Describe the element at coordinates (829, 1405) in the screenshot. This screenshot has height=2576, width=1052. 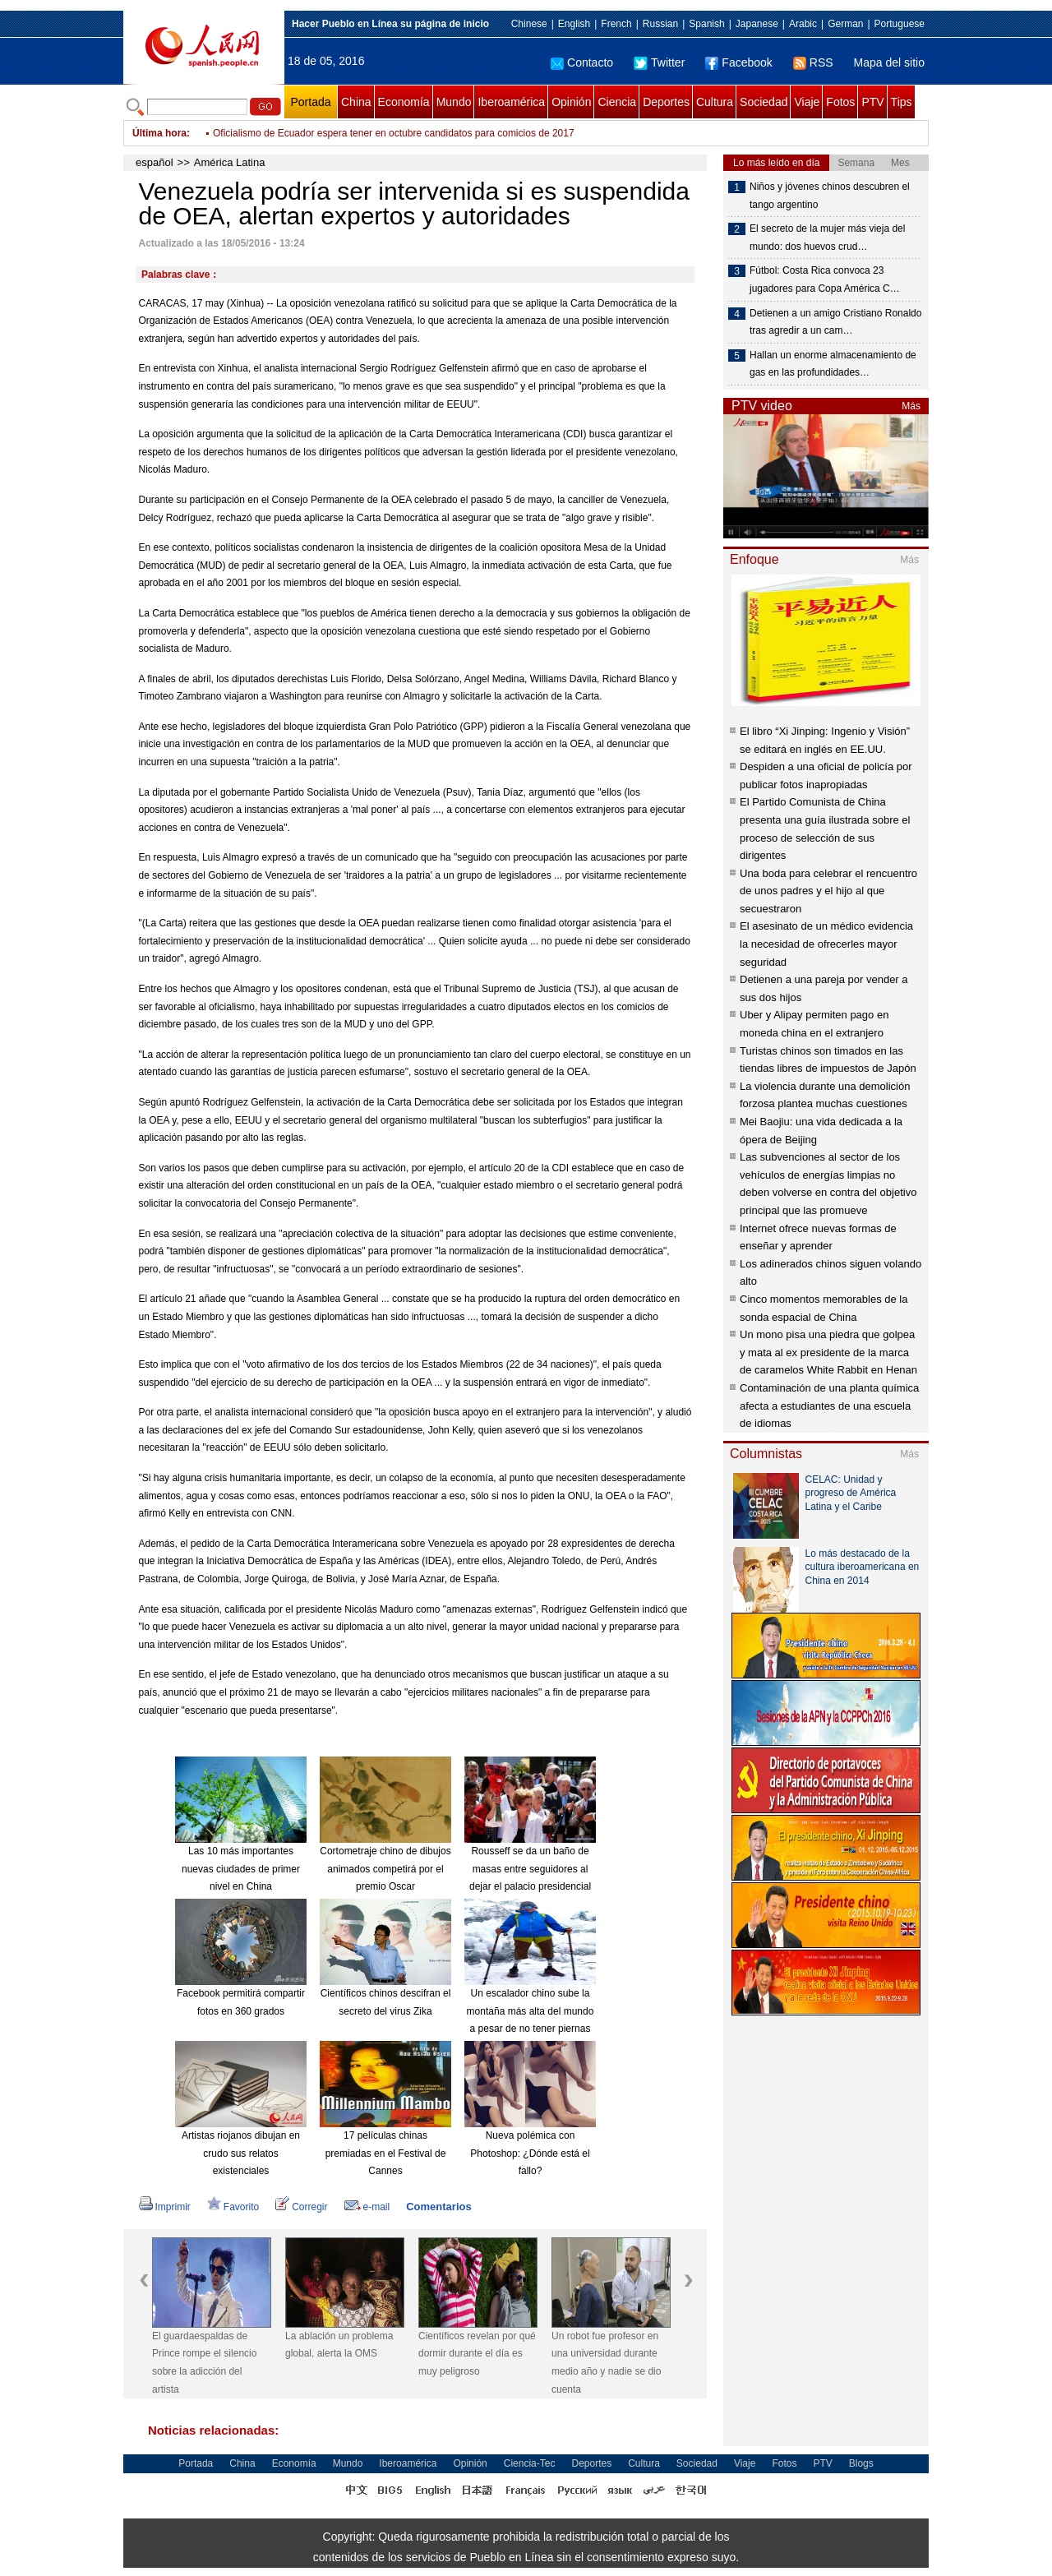
I see `Contaminación de una planta química afecta a estudiantes de una escuela de idiomas` at that location.